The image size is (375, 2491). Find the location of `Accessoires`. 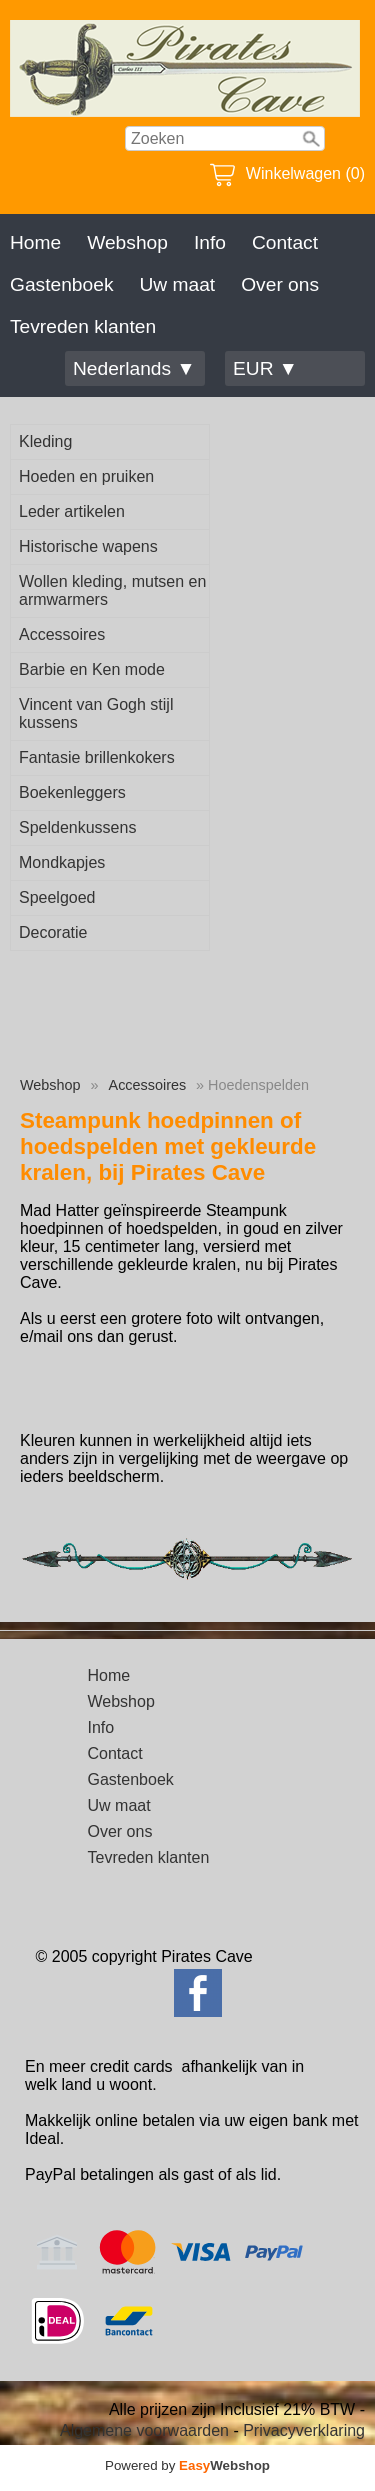

Accessoires is located at coordinates (62, 634).